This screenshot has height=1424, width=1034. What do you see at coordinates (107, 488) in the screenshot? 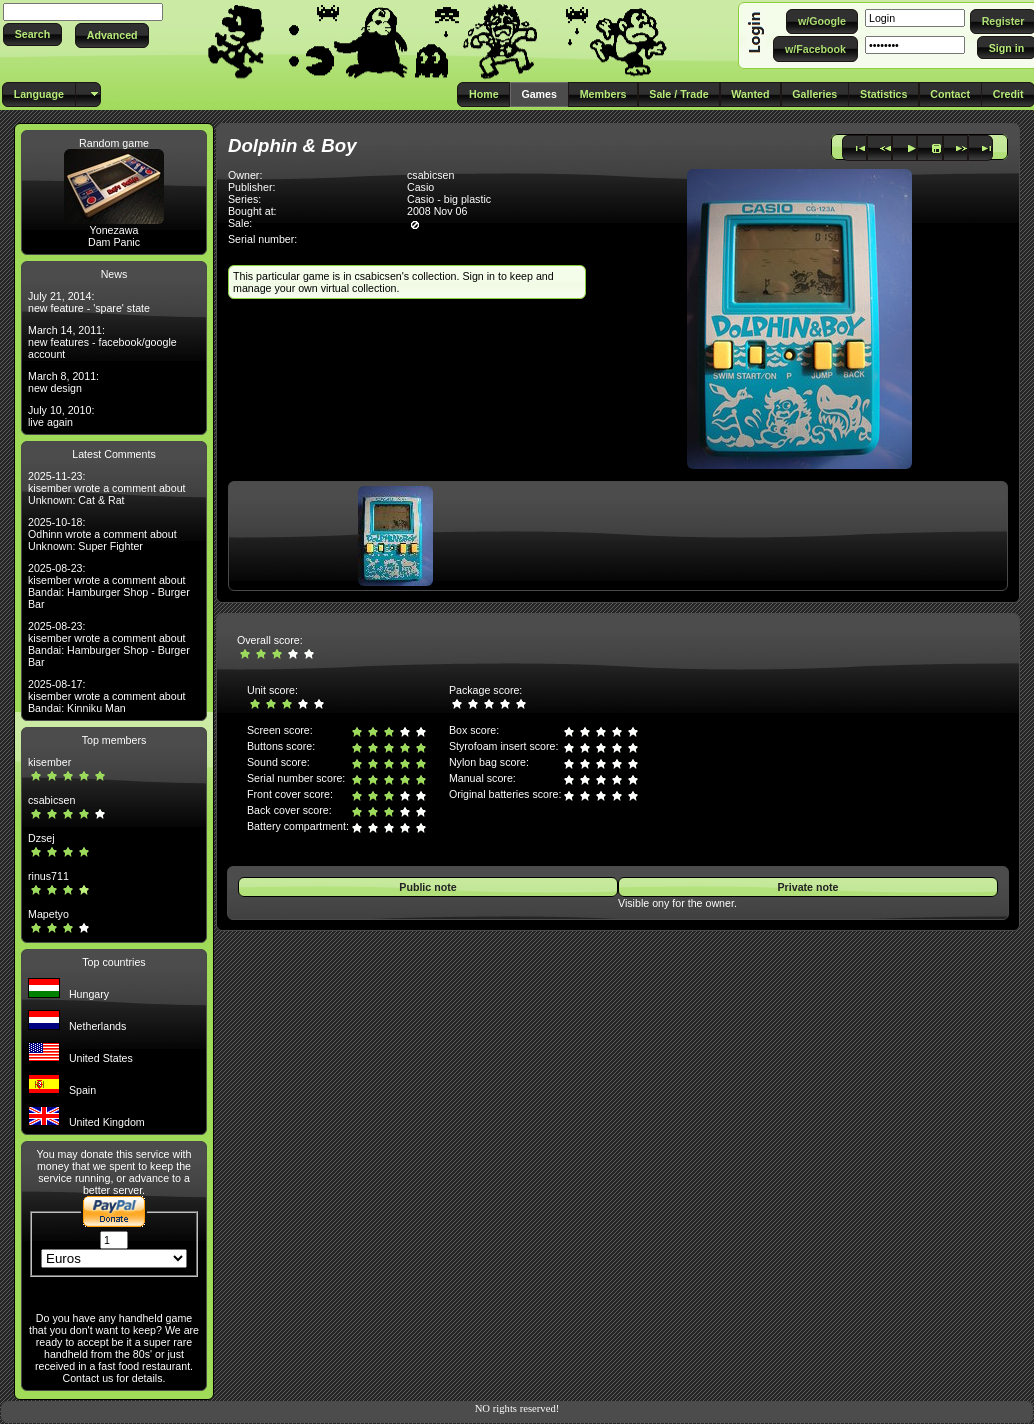
I see `2025-11-23: kisember wrote a comment about Unknown: Cat & Rat` at bounding box center [107, 488].